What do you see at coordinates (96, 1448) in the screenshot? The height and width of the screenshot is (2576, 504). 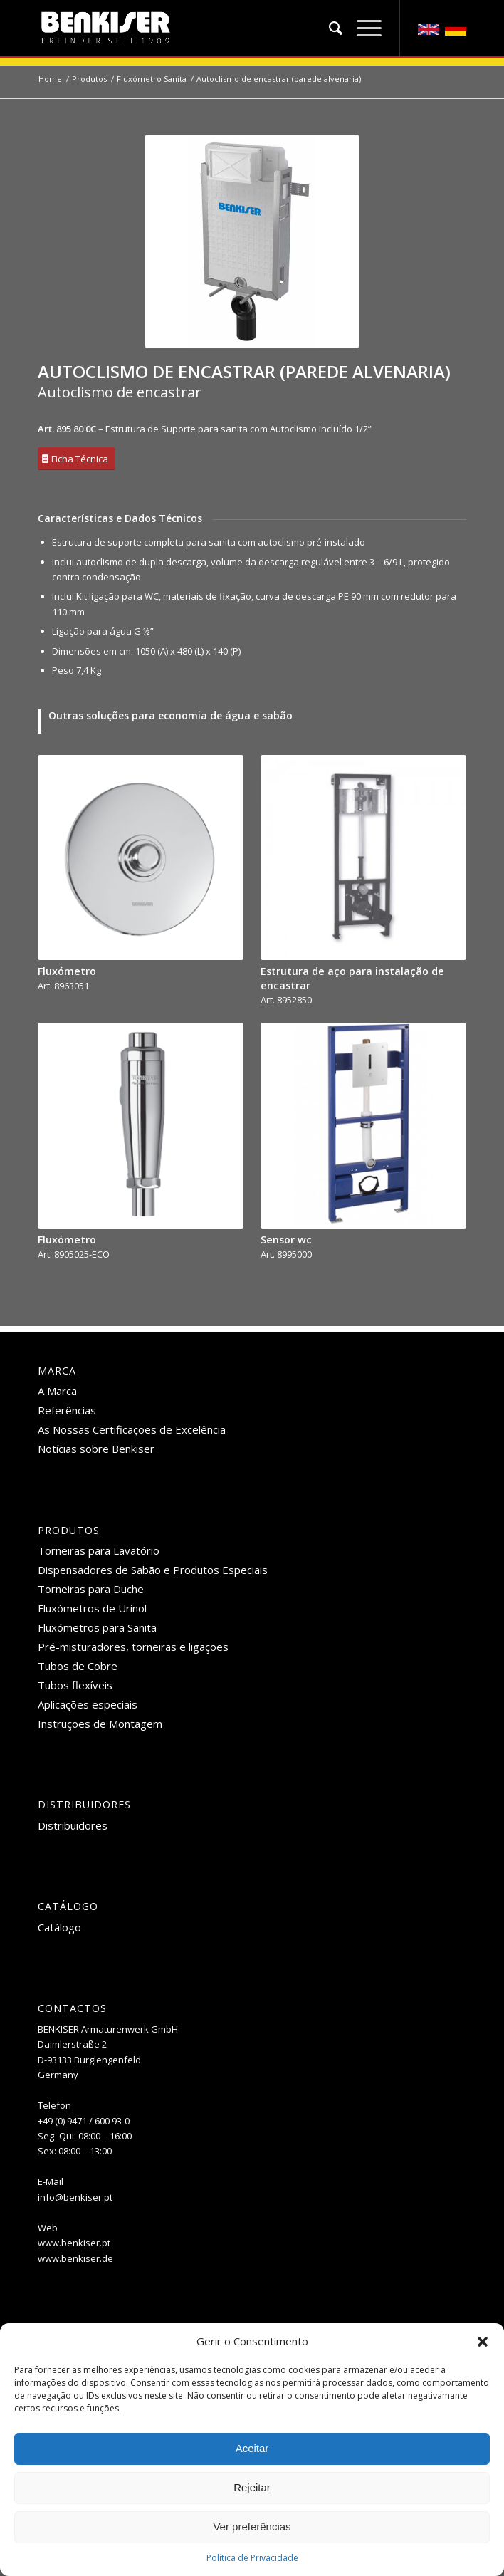 I see `Notícias sobre Benkiser` at bounding box center [96, 1448].